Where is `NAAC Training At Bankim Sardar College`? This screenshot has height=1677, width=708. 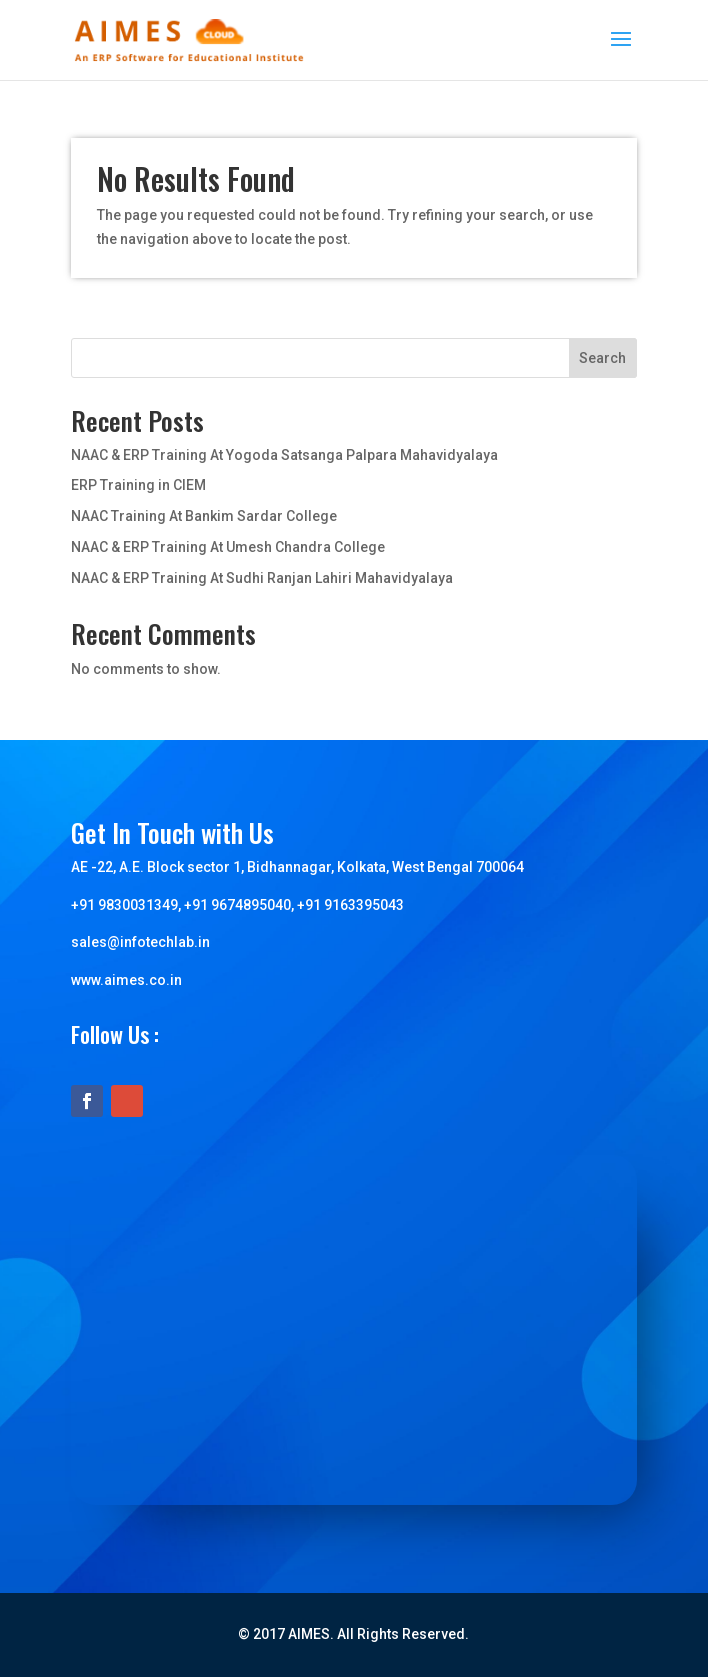
NAAC Training At Bankim Sardar College is located at coordinates (204, 516).